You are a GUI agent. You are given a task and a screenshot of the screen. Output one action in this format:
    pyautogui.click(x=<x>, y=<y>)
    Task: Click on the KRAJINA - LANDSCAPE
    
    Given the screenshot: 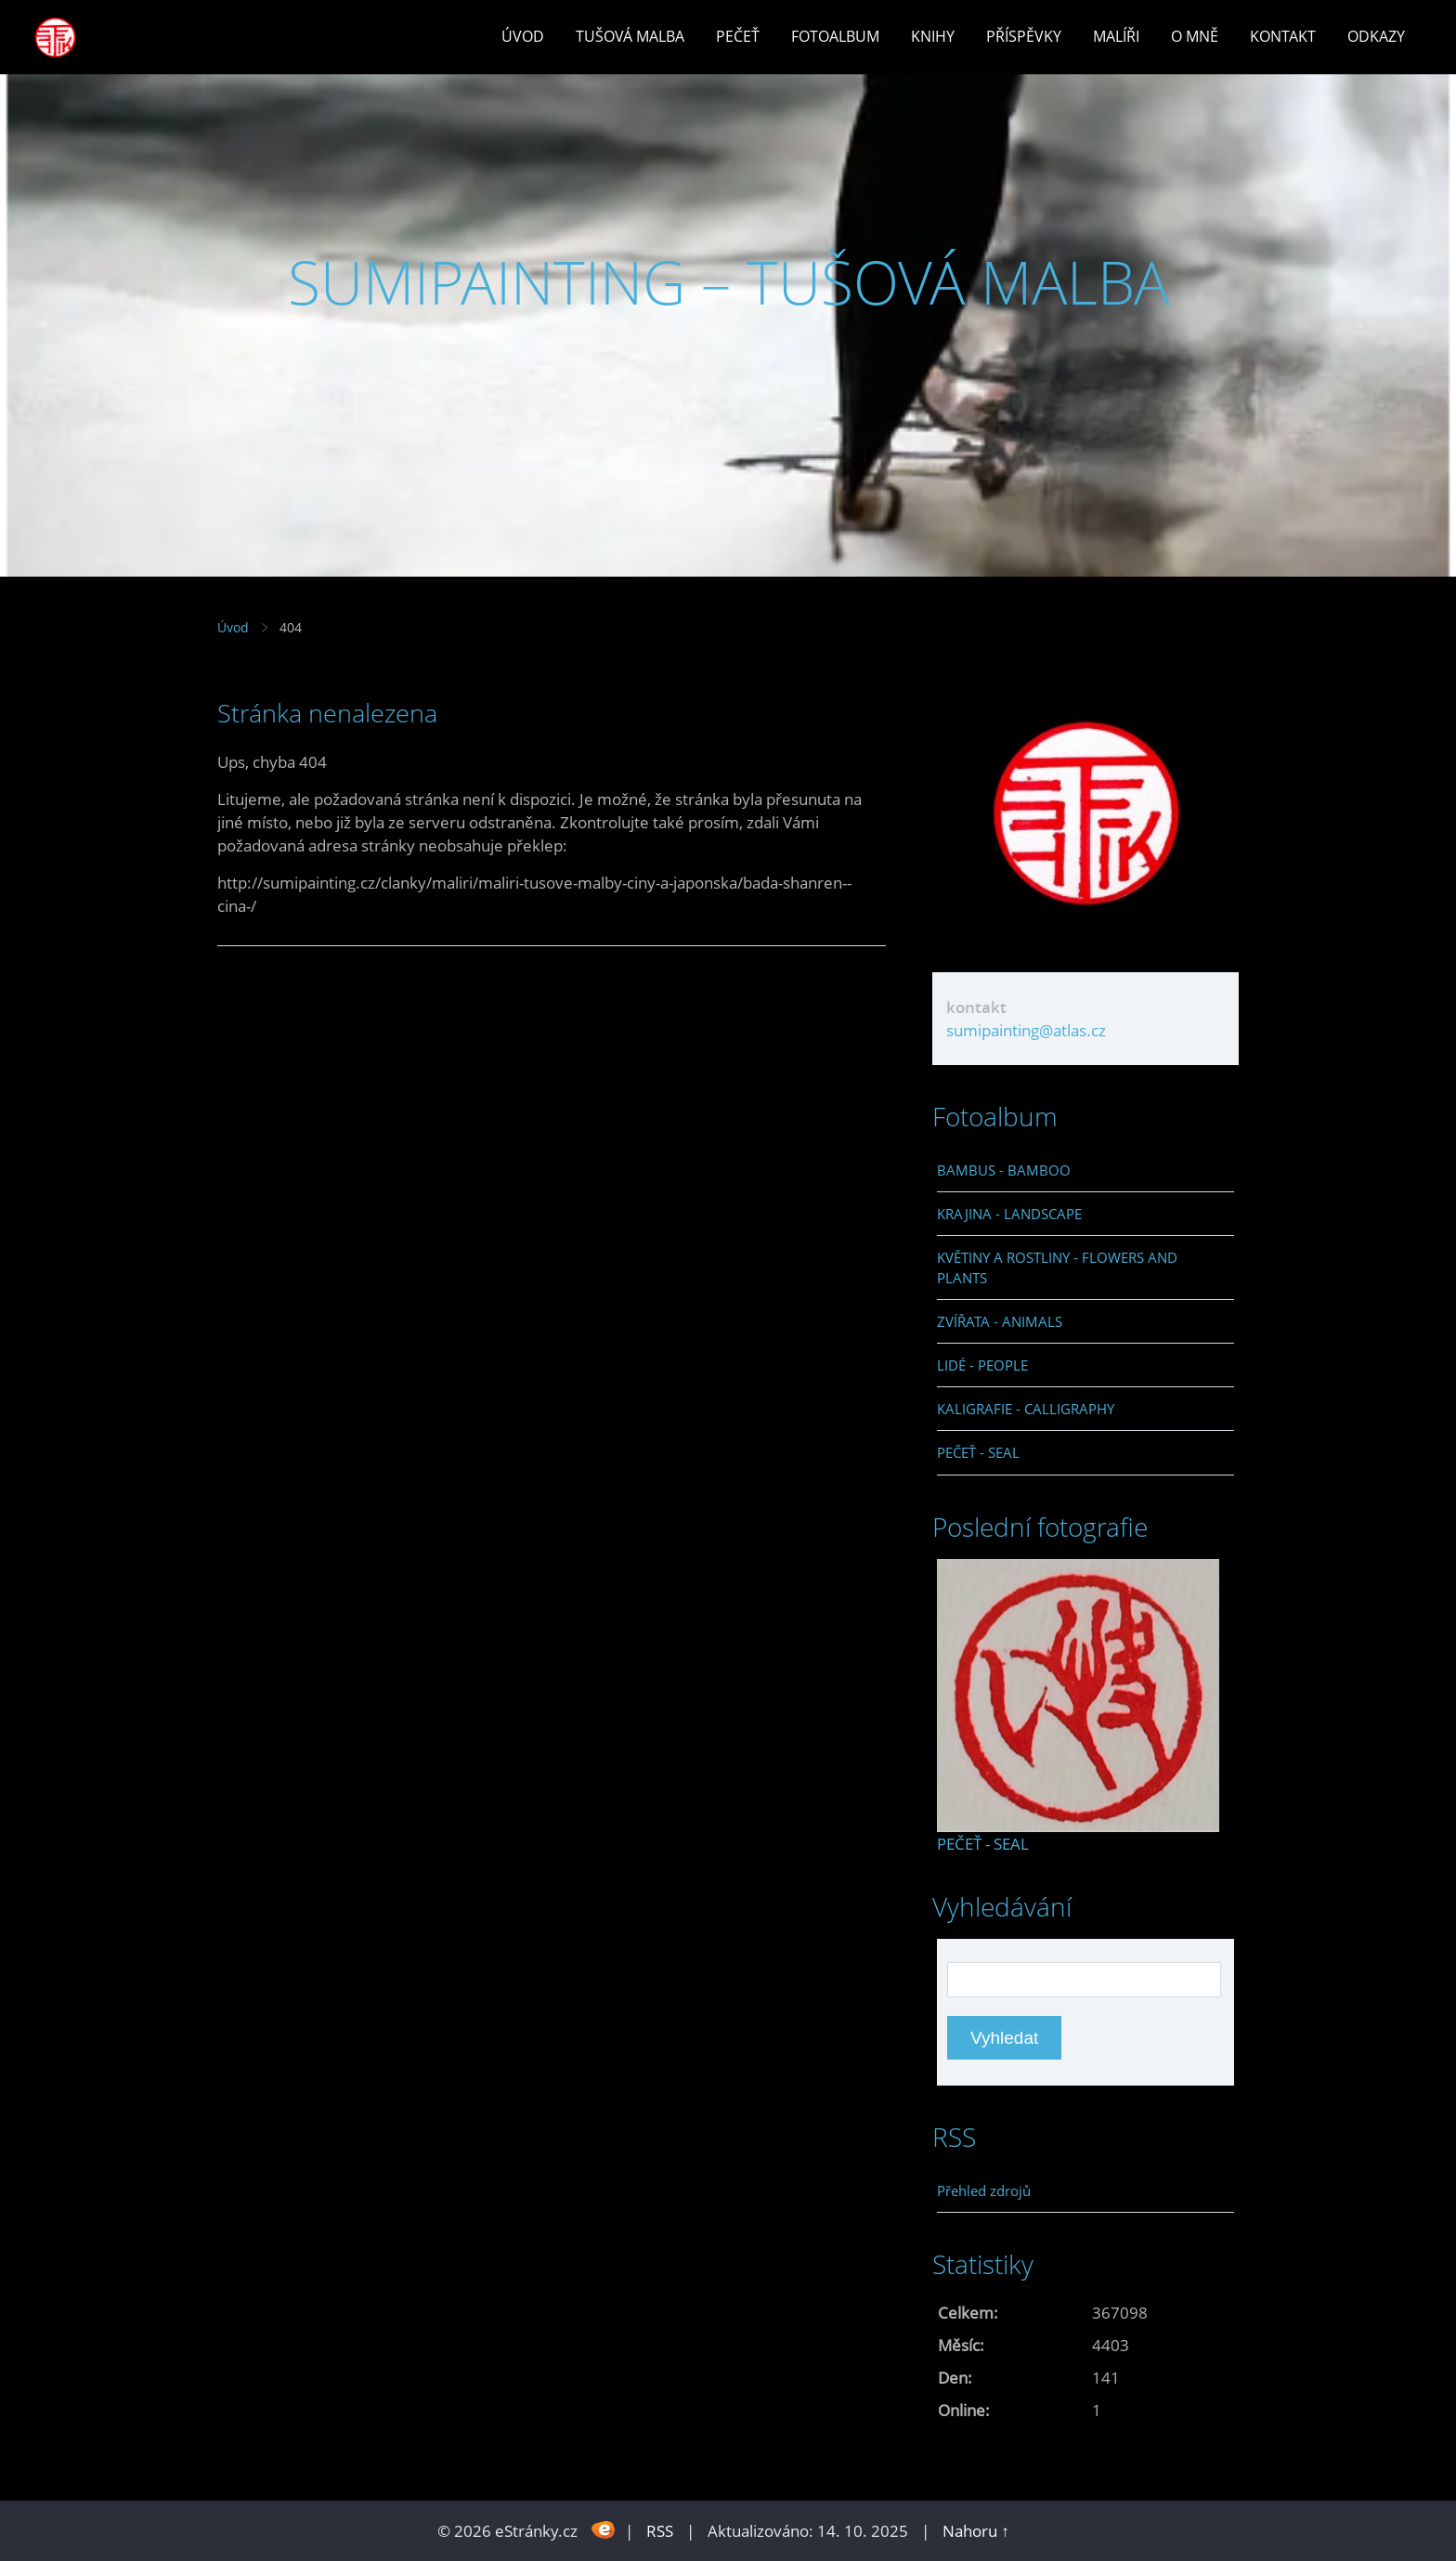 What is the action you would take?
    pyautogui.click(x=1009, y=1213)
    